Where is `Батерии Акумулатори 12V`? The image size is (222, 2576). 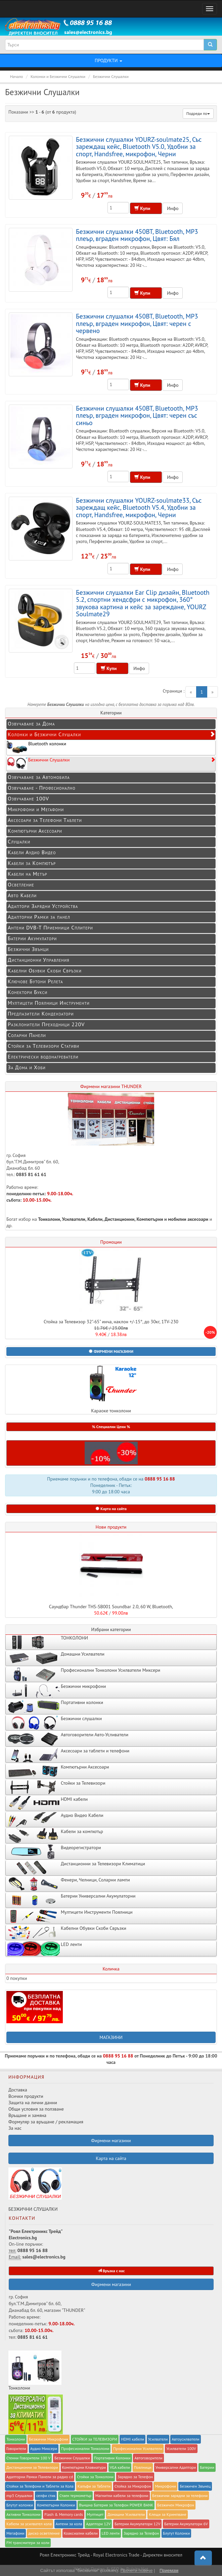
Батерии Акумулатори 12V is located at coordinates (137, 2523).